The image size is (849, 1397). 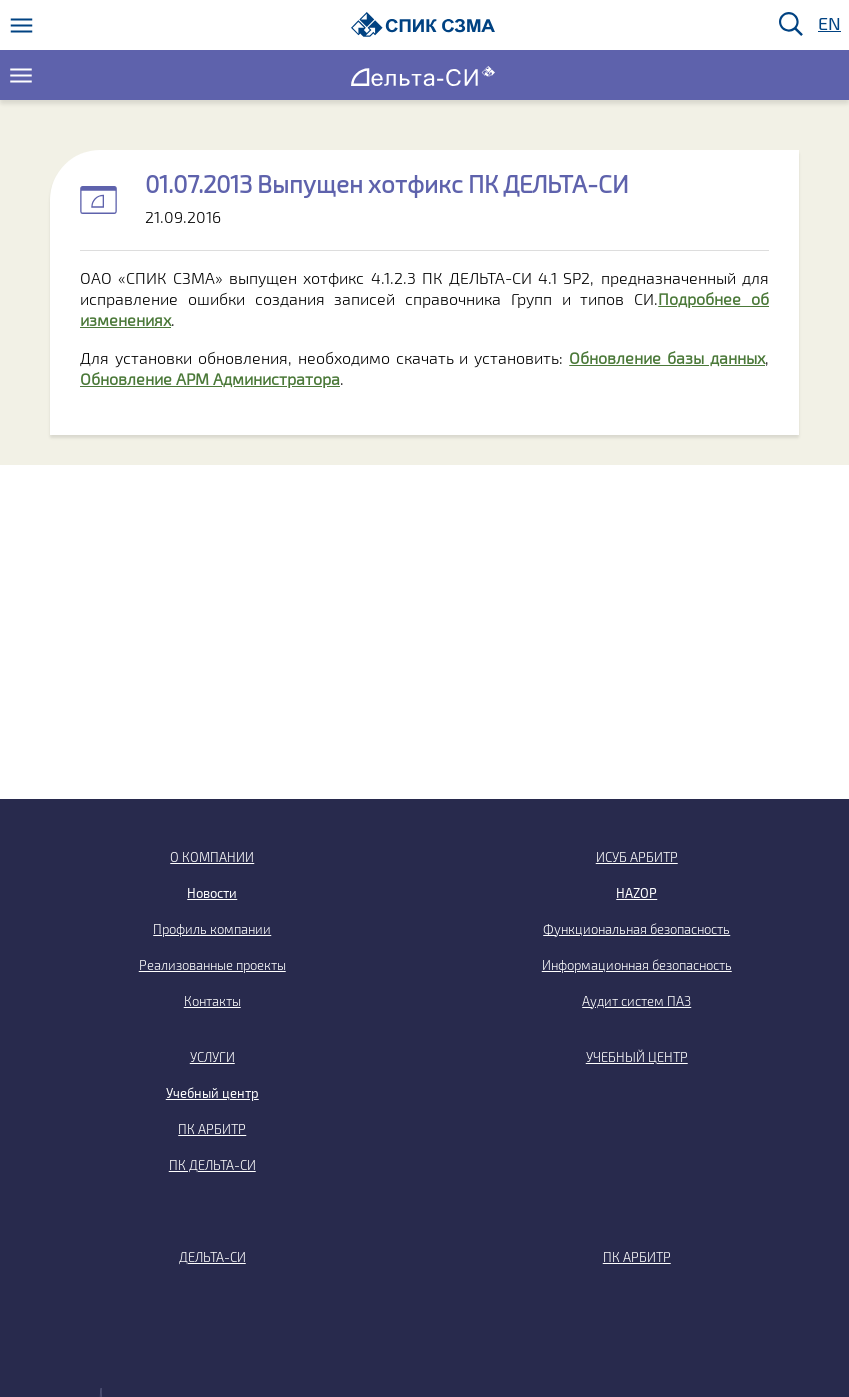 I want to click on ДЕЛЬТА-СИ, so click(x=212, y=1257).